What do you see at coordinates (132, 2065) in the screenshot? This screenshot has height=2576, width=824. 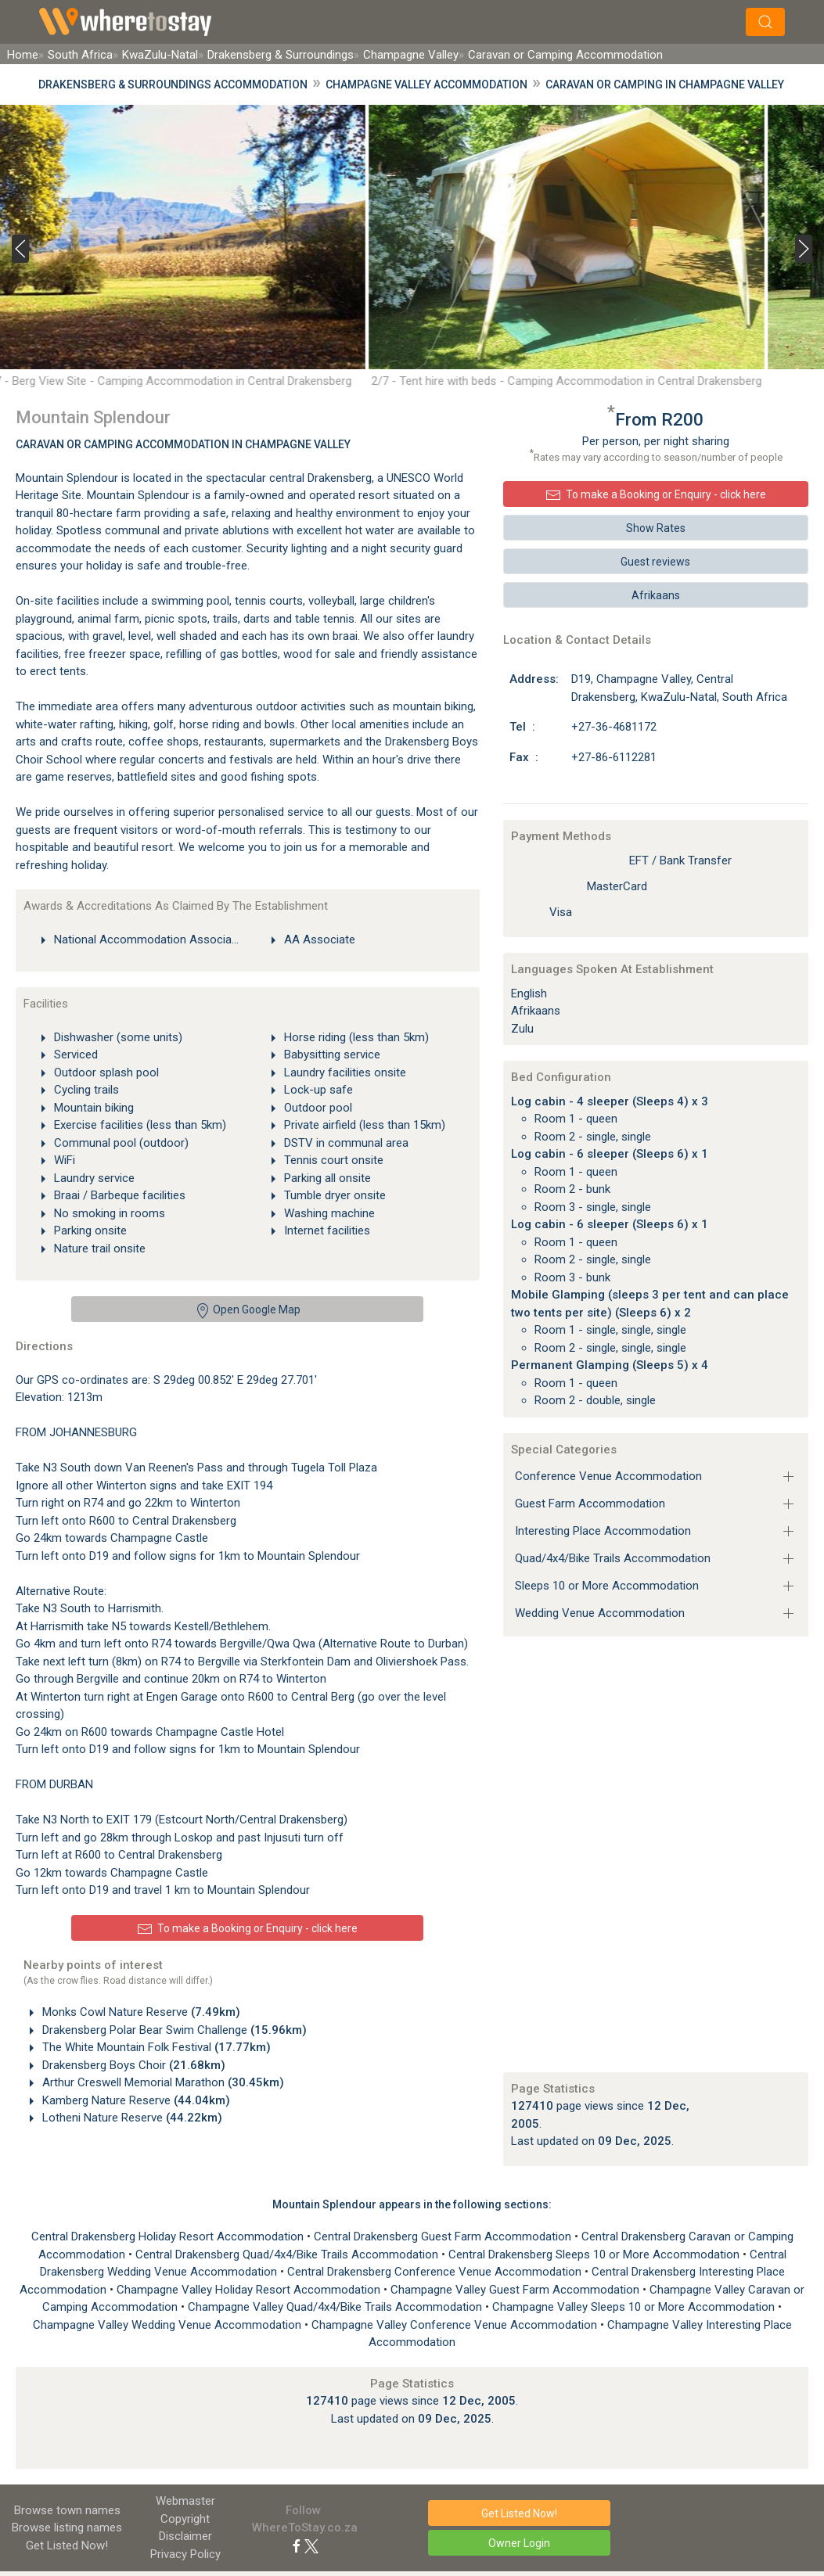 I see `Drakensberg Boys Choir` at bounding box center [132, 2065].